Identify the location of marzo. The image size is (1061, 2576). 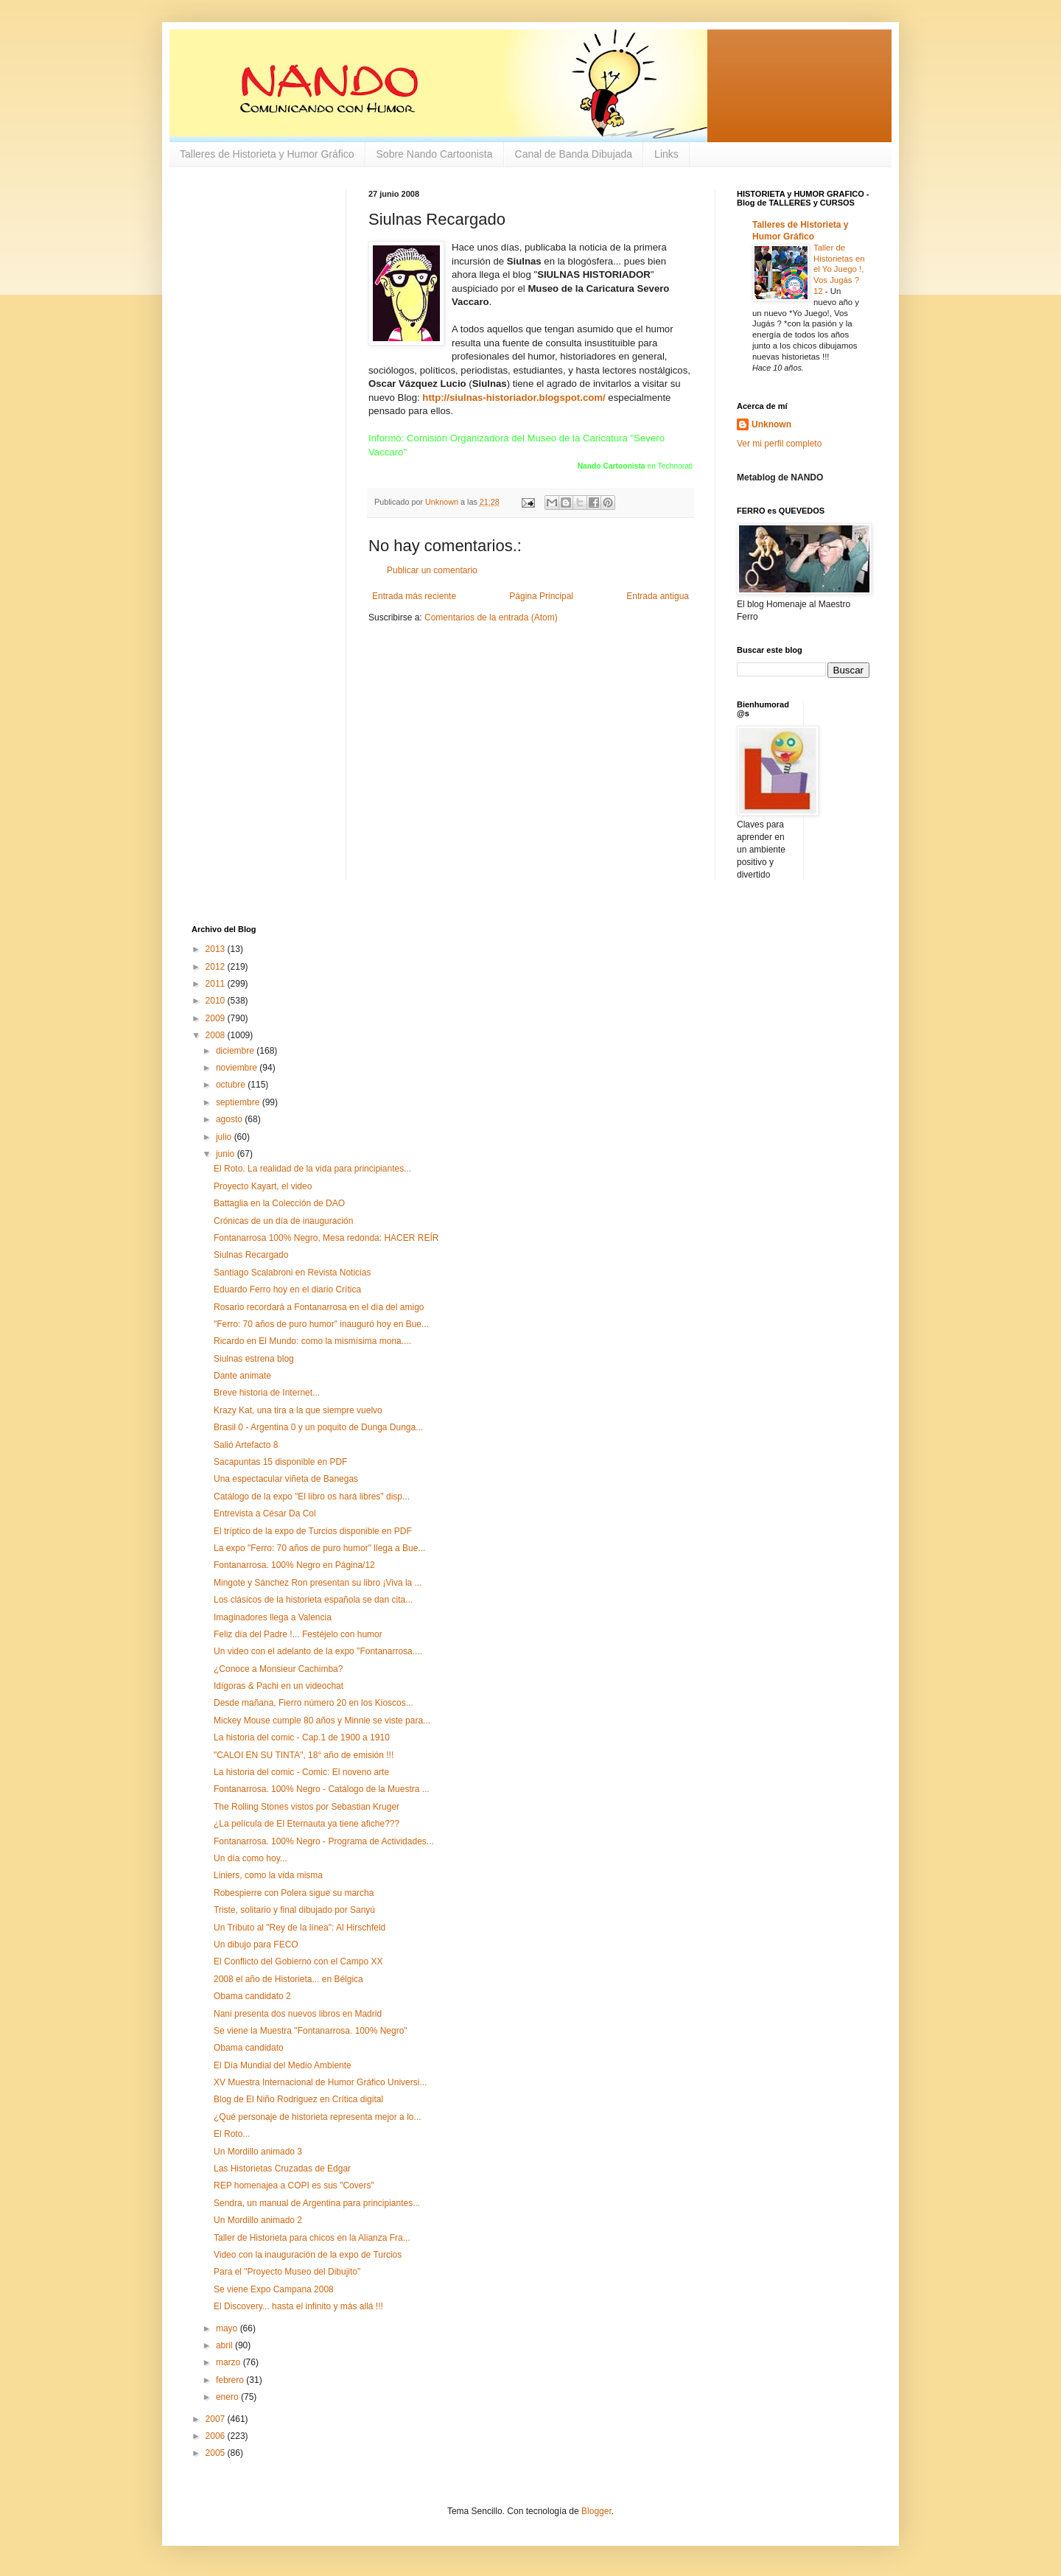
(229, 2362).